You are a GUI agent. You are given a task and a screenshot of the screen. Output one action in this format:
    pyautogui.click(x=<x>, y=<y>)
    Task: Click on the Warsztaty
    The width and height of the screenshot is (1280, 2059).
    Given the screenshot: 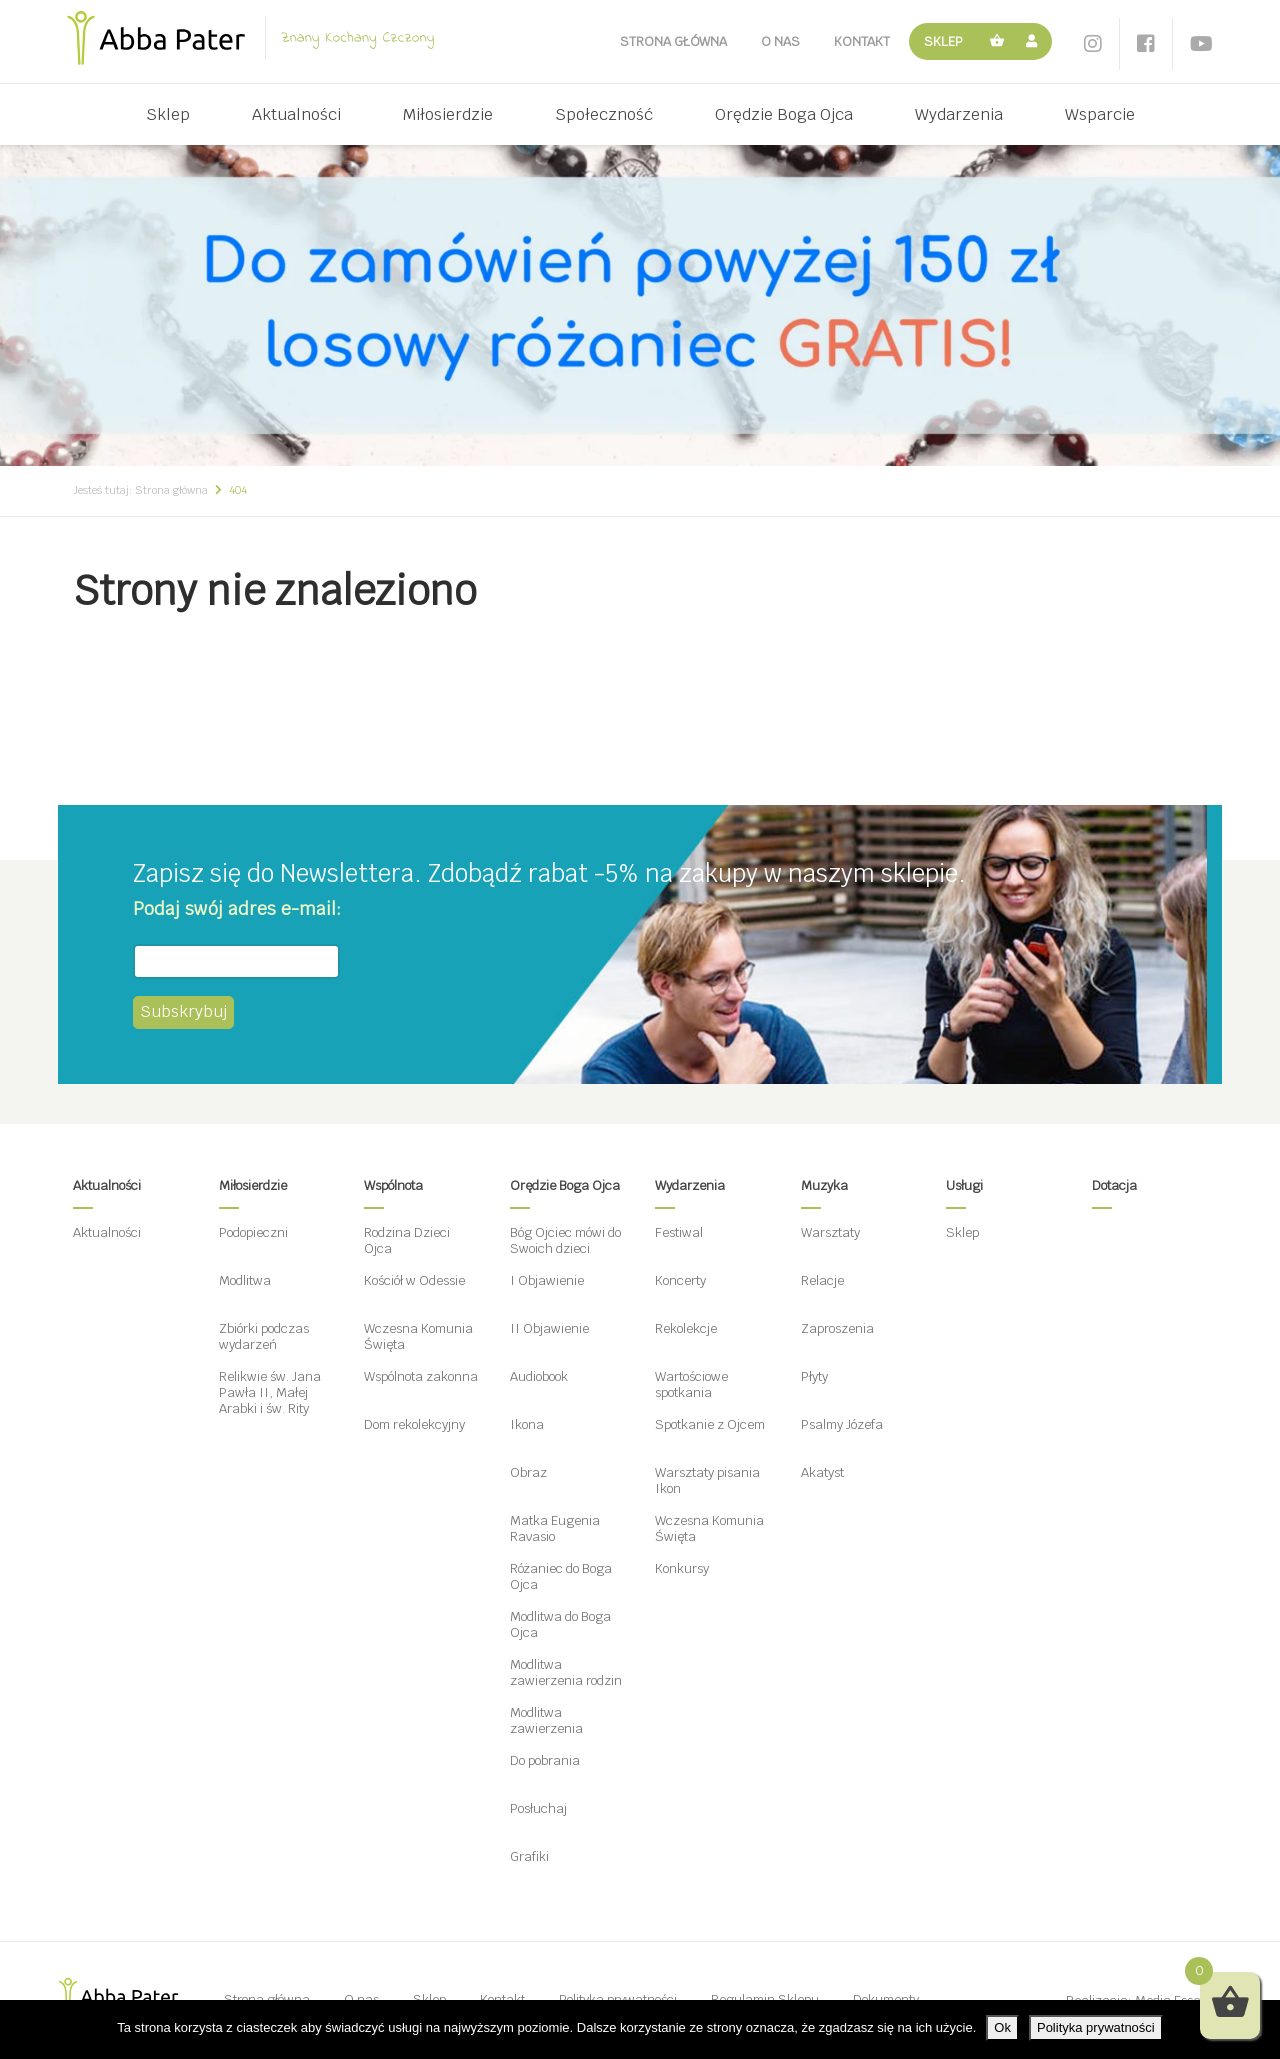 What is the action you would take?
    pyautogui.click(x=830, y=1232)
    